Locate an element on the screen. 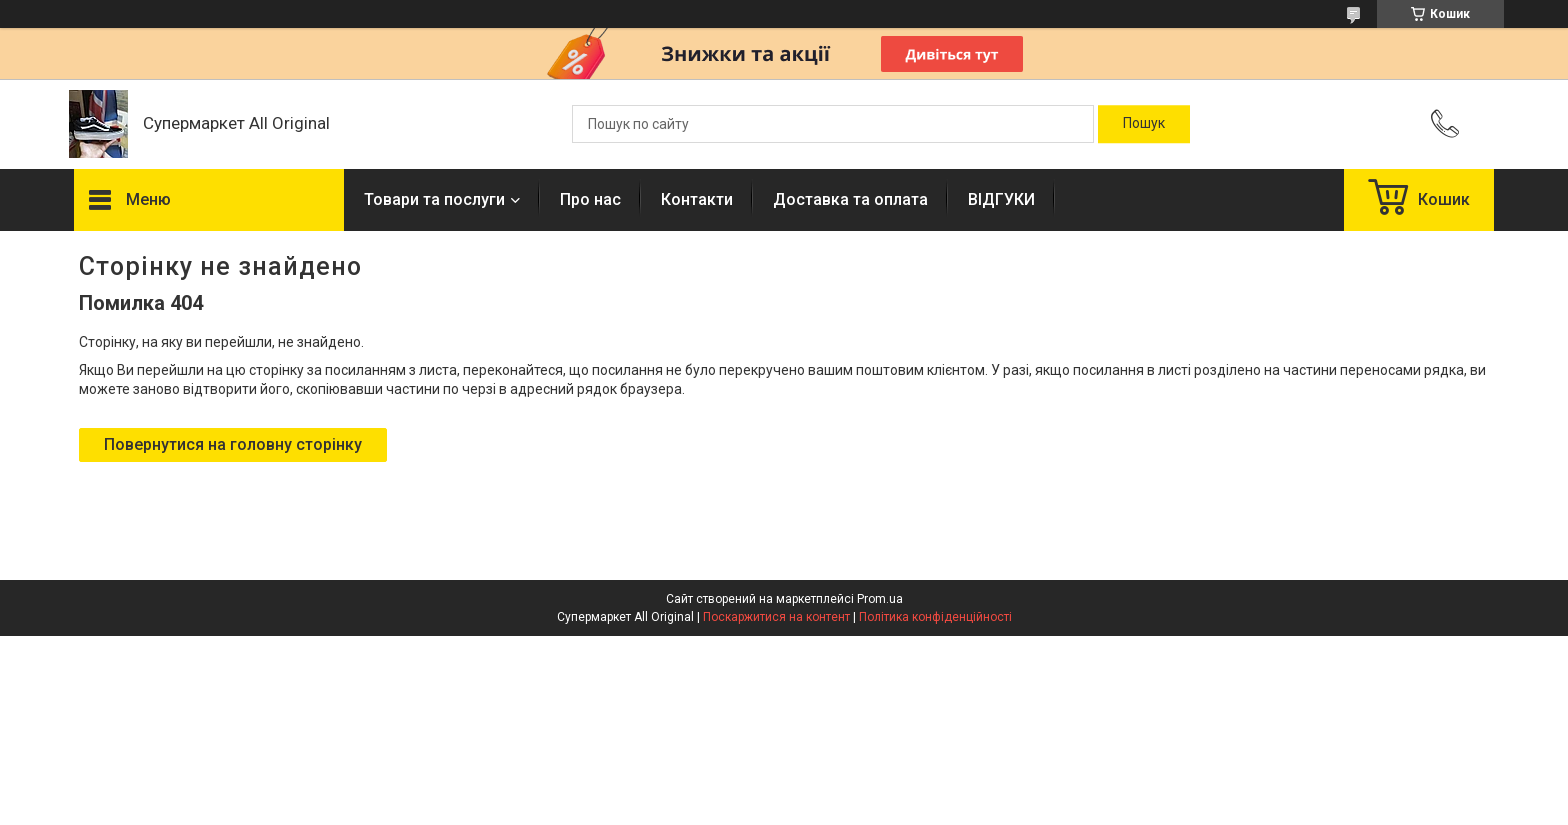 The image size is (1568, 825). ВІДГУКИ is located at coordinates (1001, 199).